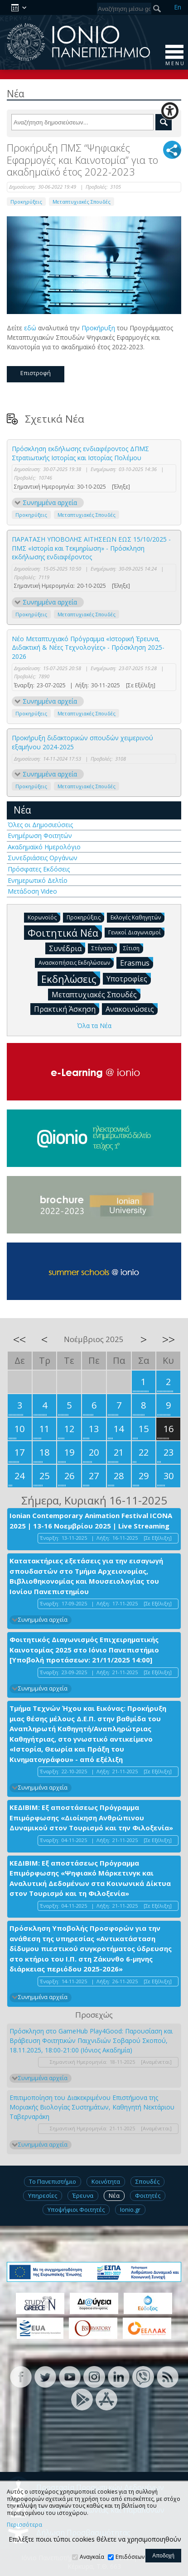  I want to click on Εκδηλώσεις, so click(70, 978).